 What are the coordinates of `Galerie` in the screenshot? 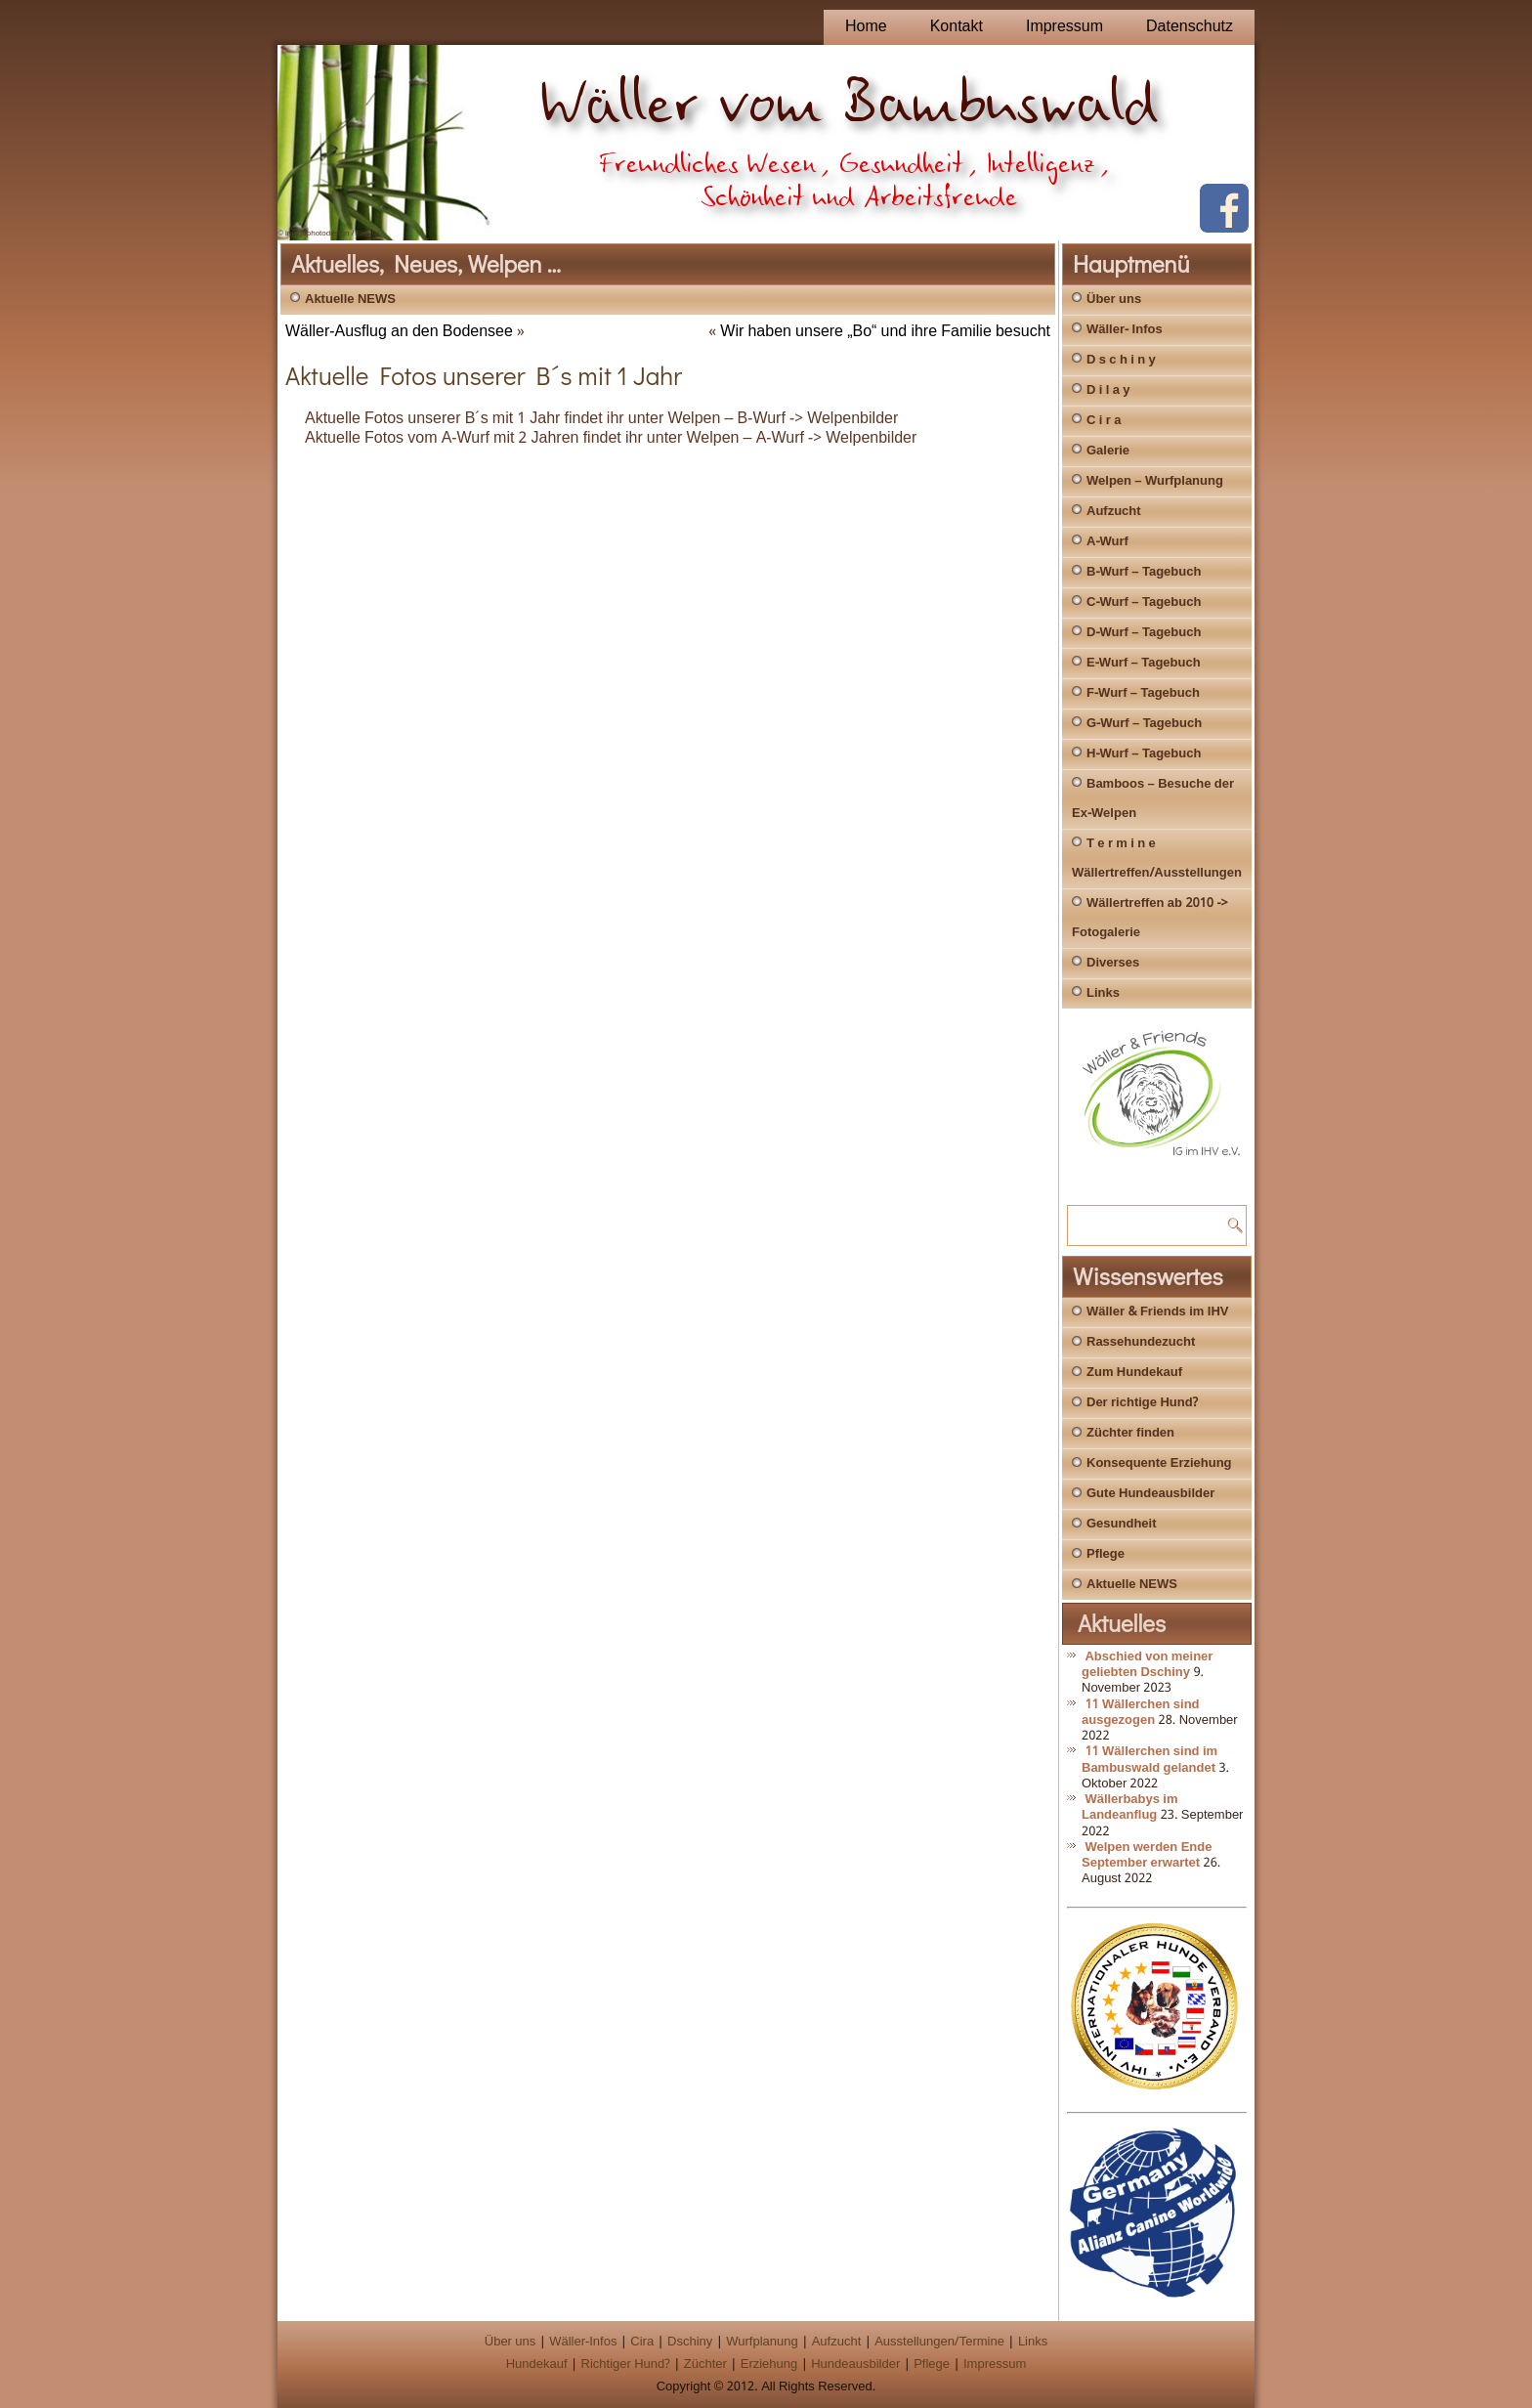 It's located at (1107, 451).